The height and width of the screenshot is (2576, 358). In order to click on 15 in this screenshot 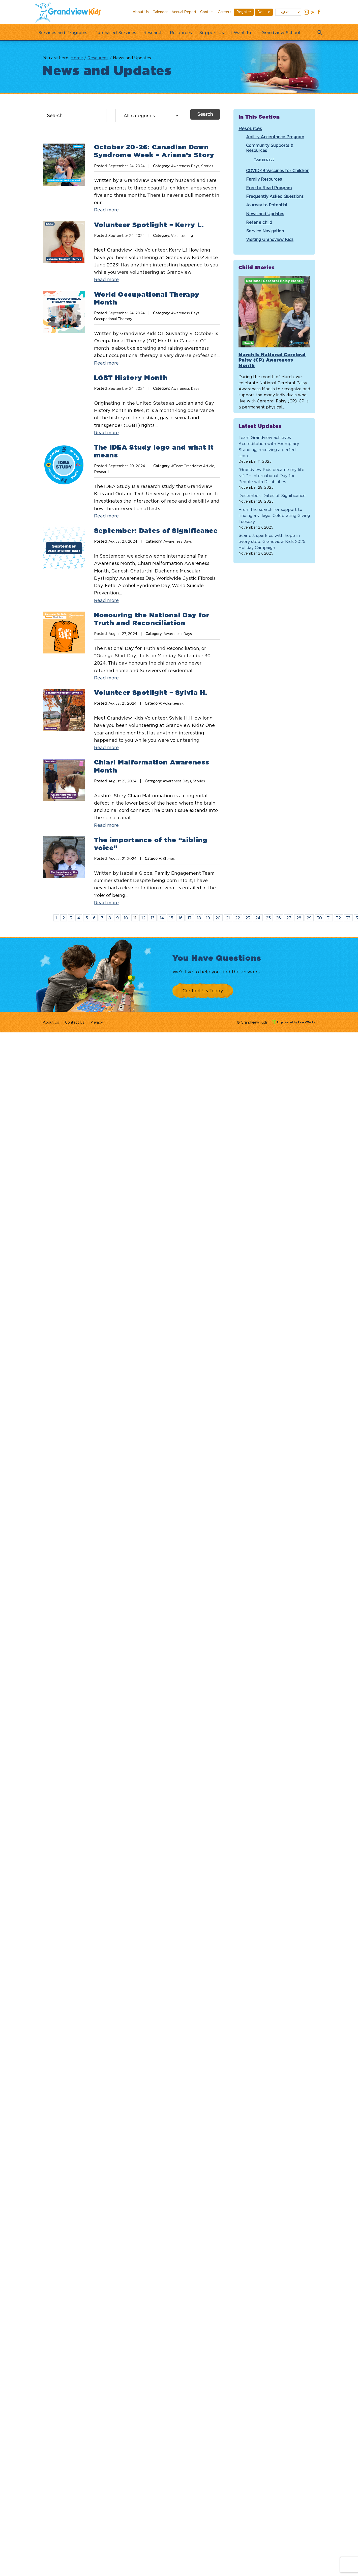, I will do `click(171, 918)`.